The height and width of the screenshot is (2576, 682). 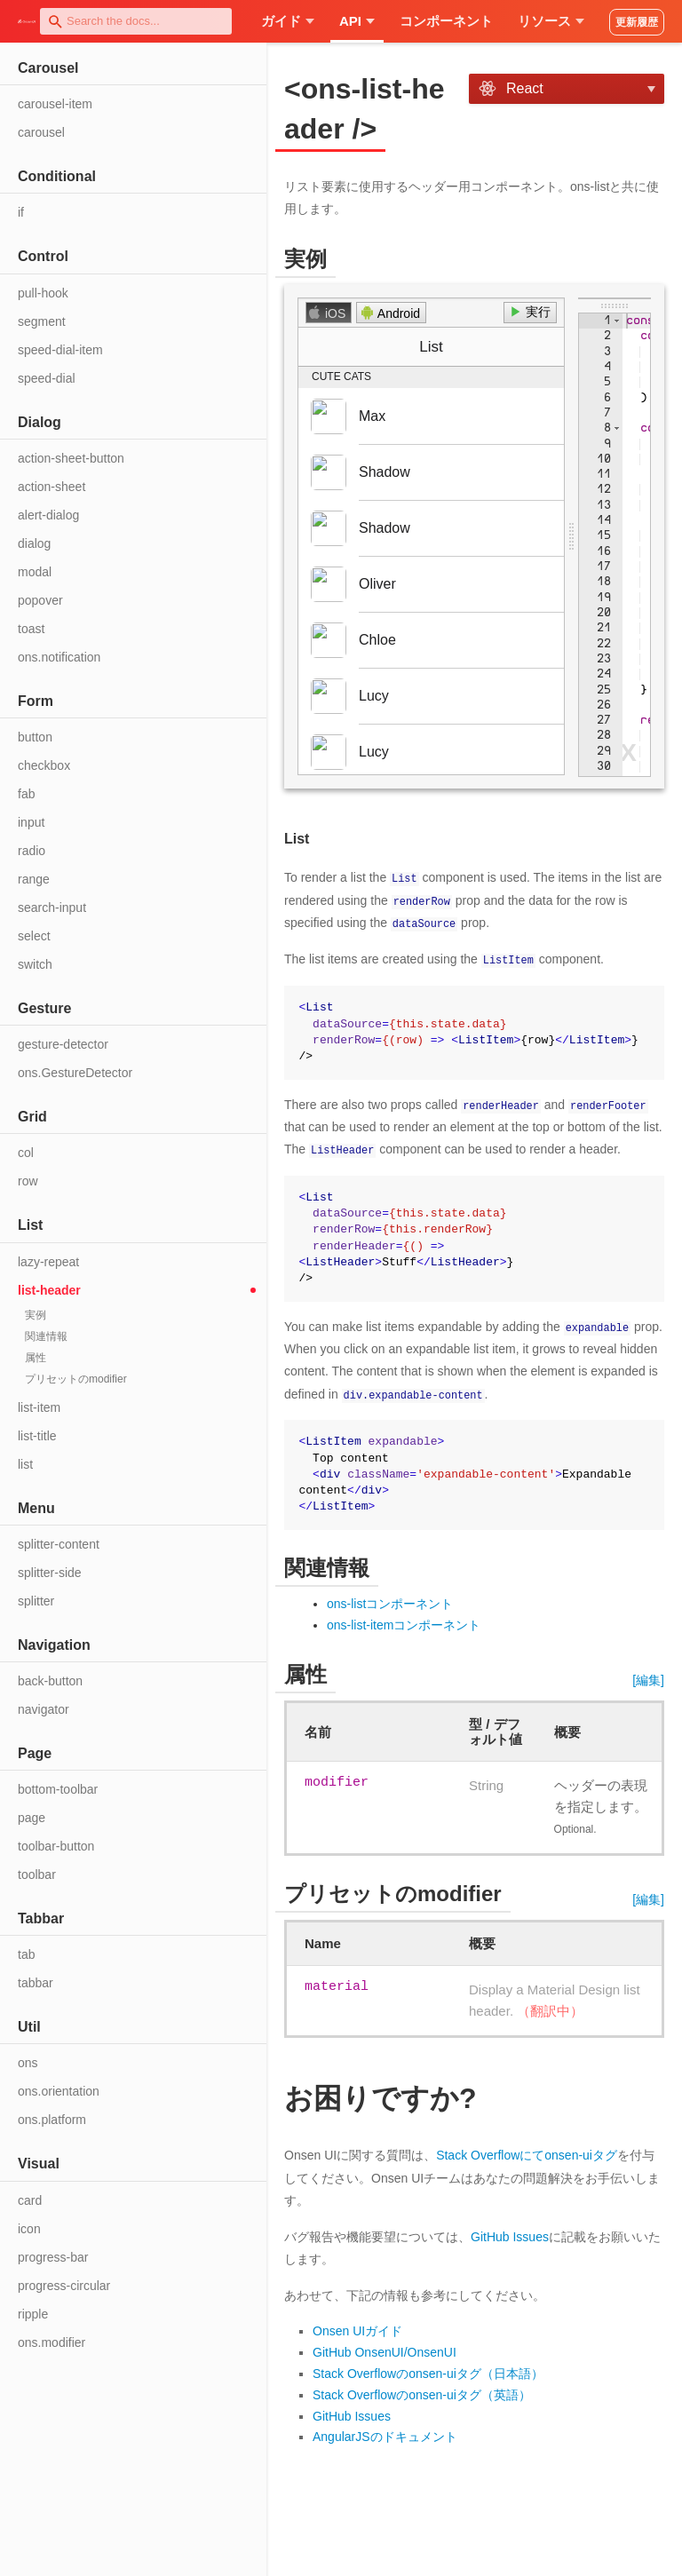 What do you see at coordinates (43, 1709) in the screenshot?
I see `navigator` at bounding box center [43, 1709].